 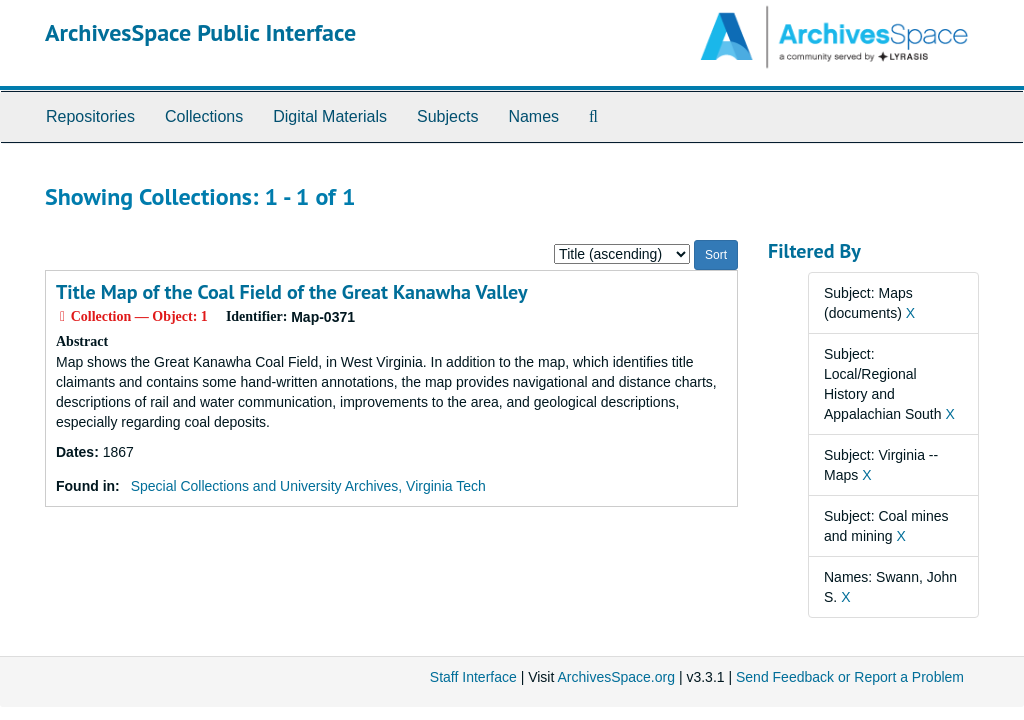 I want to click on ArchivesSpace.org, so click(x=616, y=677).